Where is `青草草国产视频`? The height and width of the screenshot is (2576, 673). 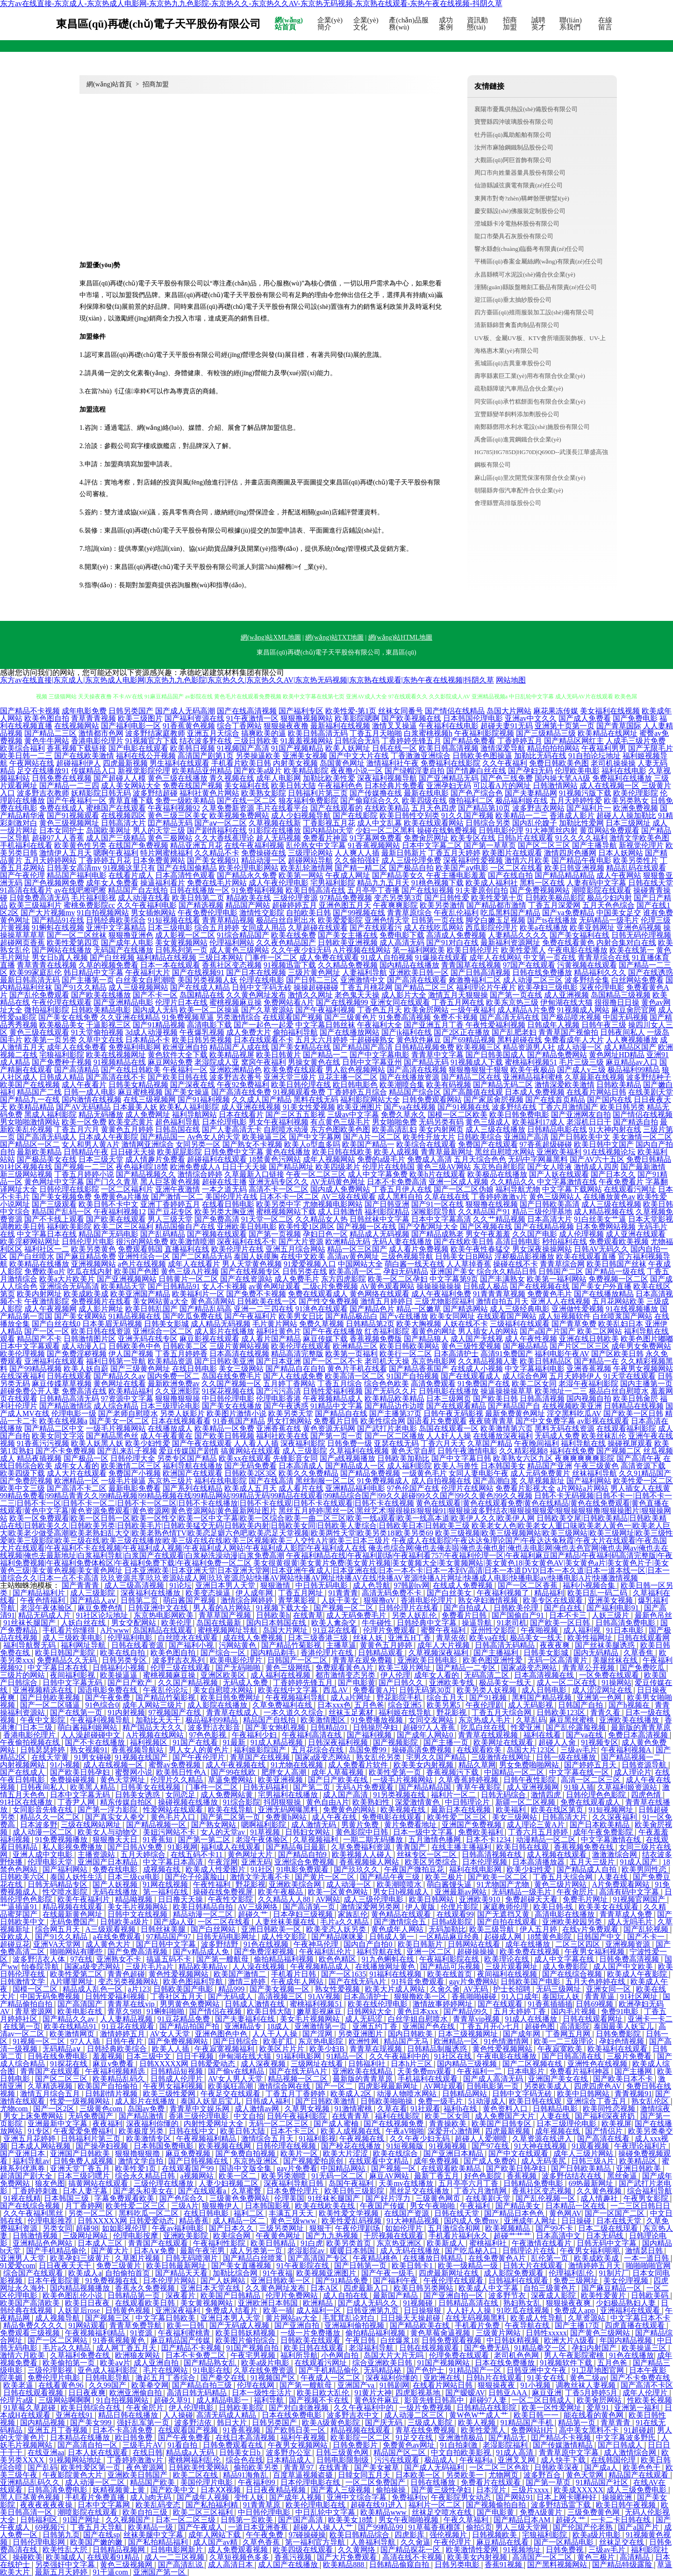 青草草国产视频 is located at coordinates (226, 1615).